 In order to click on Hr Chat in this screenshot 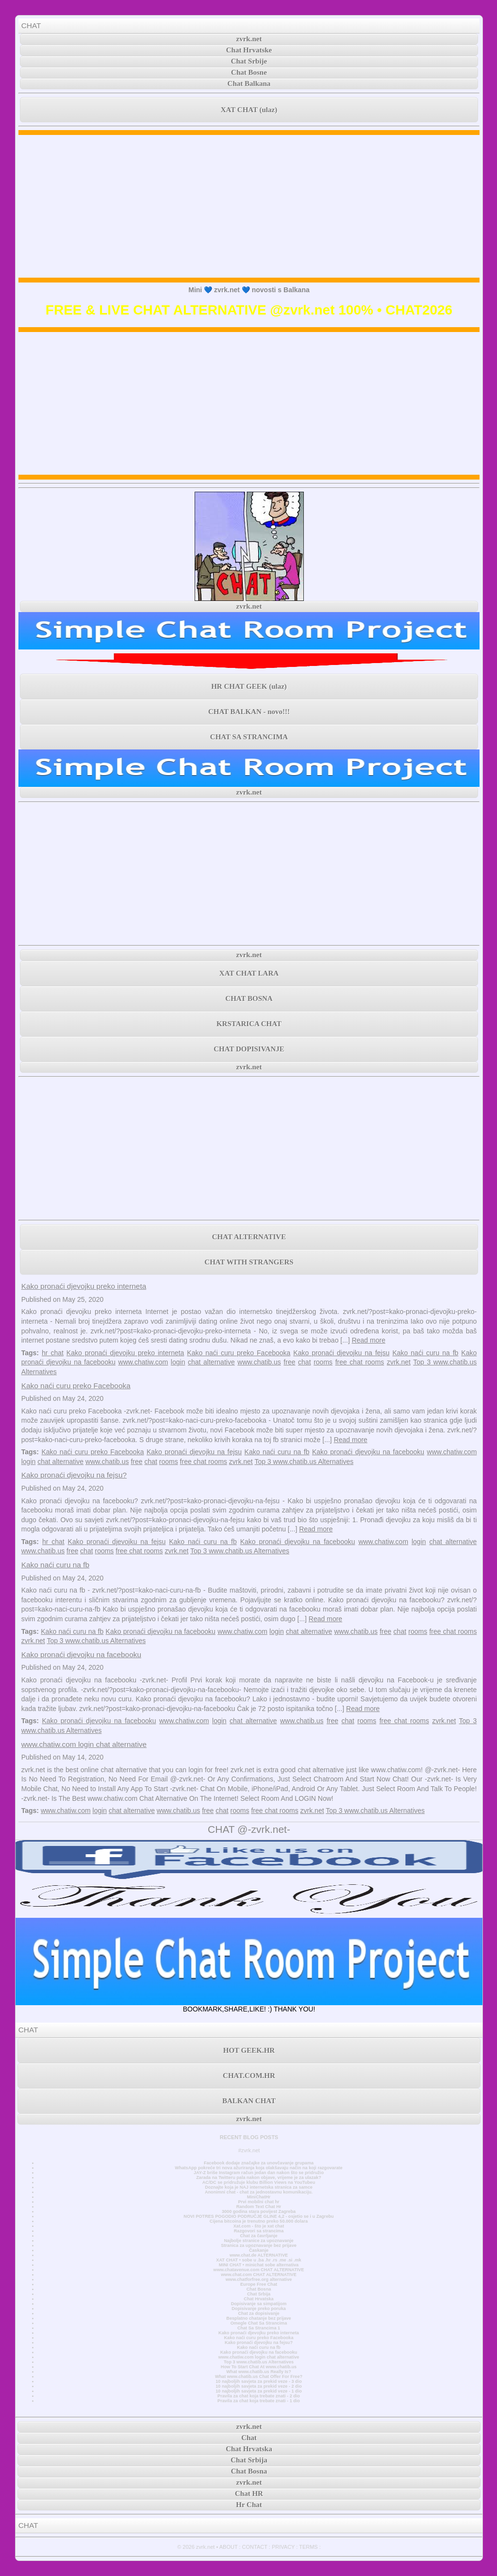, I will do `click(249, 2505)`.